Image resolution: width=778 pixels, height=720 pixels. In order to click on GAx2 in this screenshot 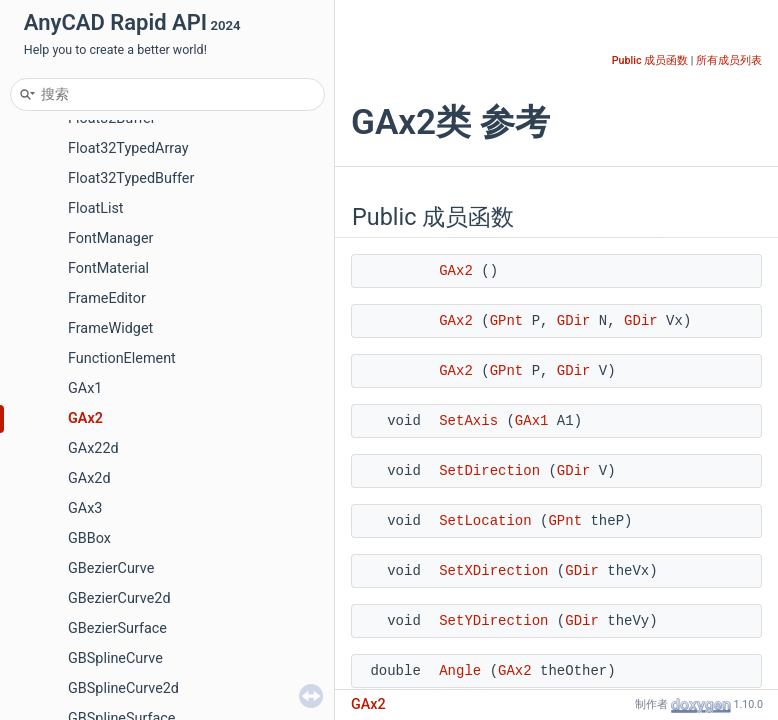, I will do `click(85, 418)`.